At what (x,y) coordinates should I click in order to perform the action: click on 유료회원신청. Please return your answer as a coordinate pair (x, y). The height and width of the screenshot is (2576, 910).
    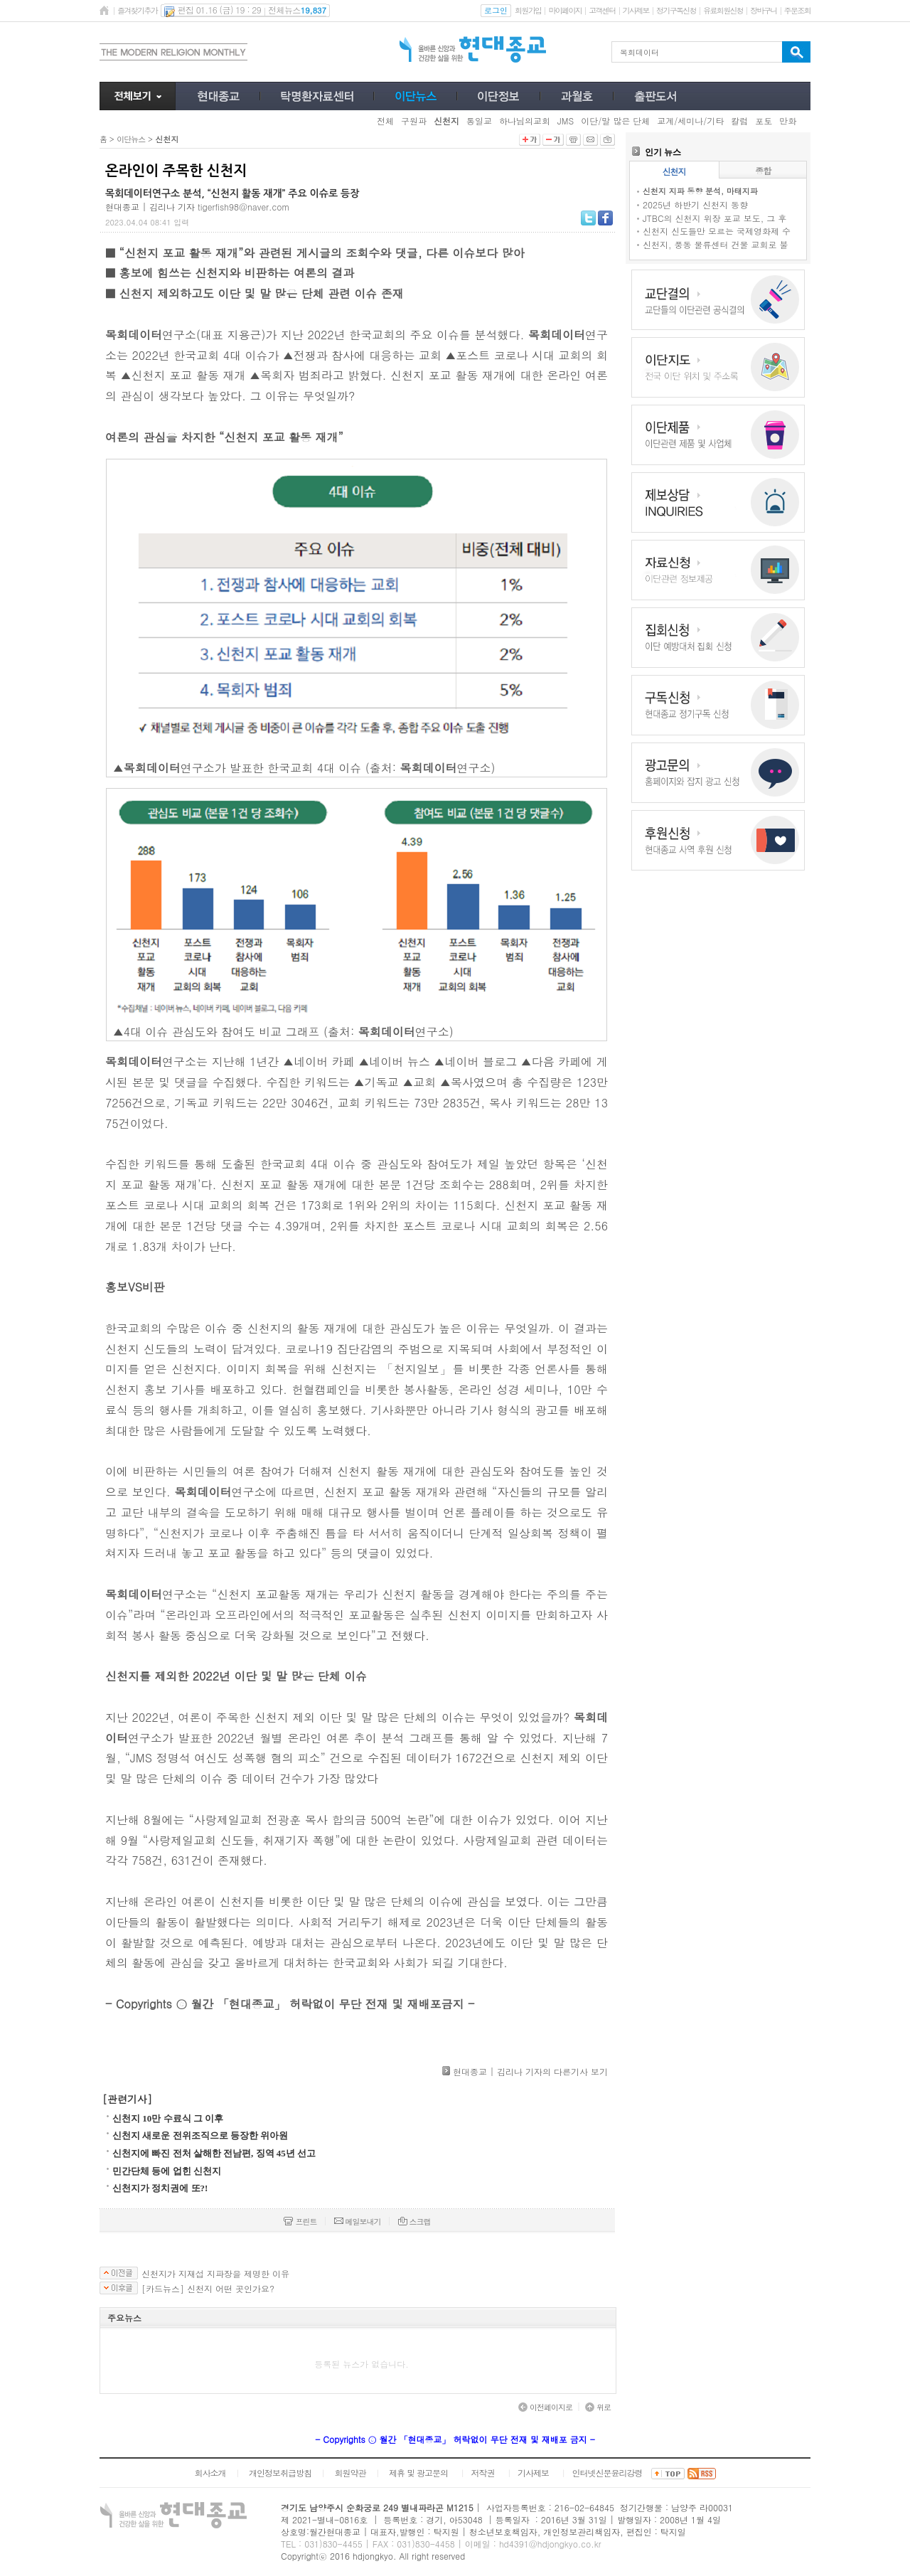
    Looking at the image, I should click on (723, 10).